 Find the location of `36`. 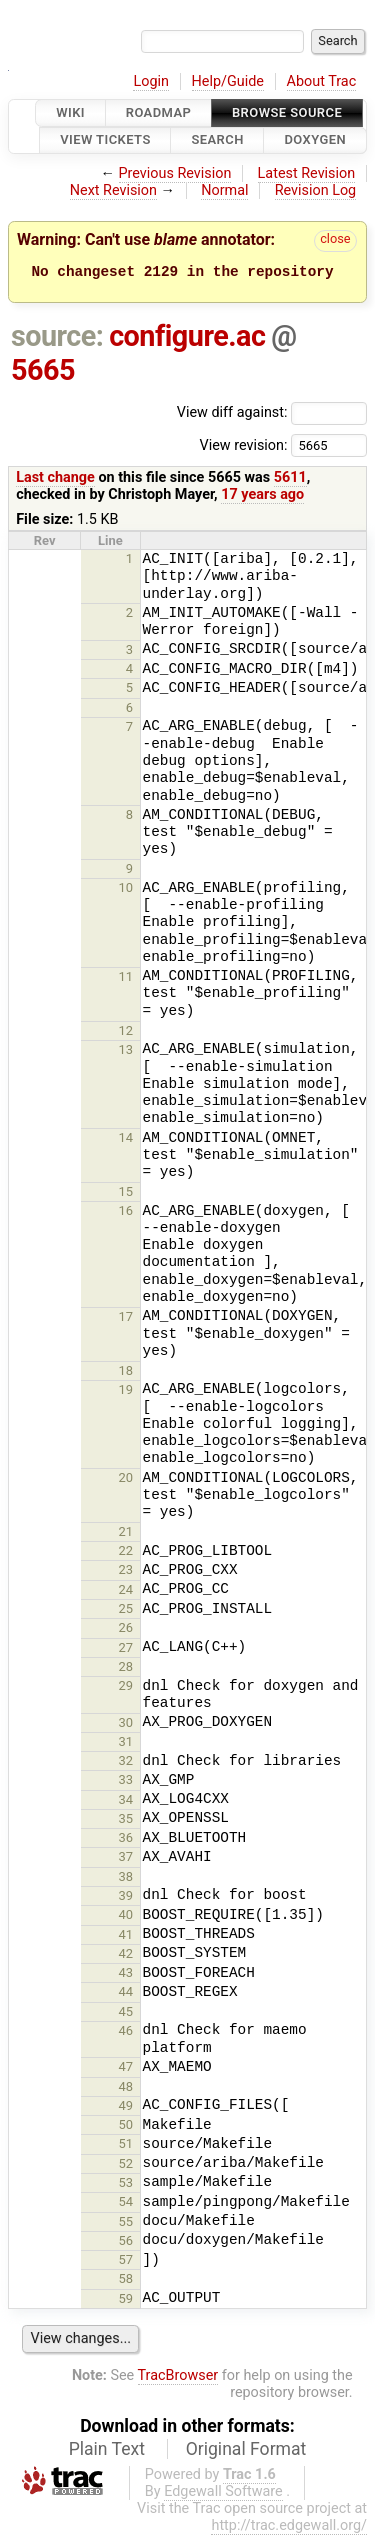

36 is located at coordinates (126, 1840).